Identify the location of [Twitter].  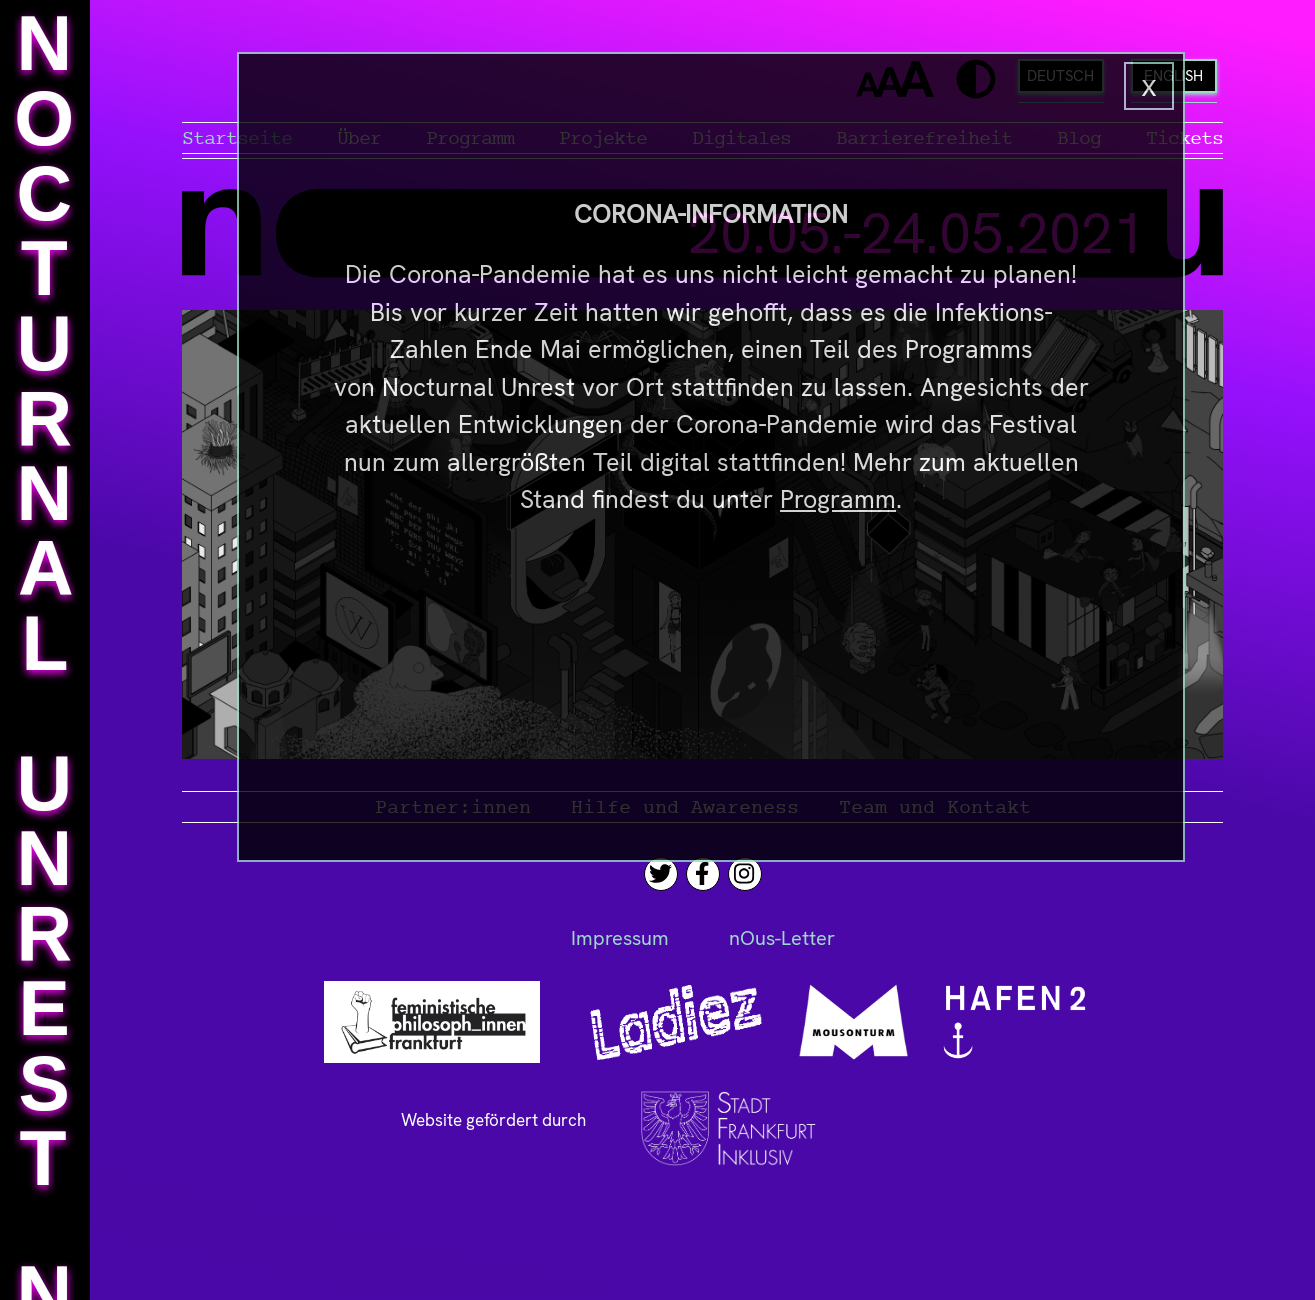
(660, 873).